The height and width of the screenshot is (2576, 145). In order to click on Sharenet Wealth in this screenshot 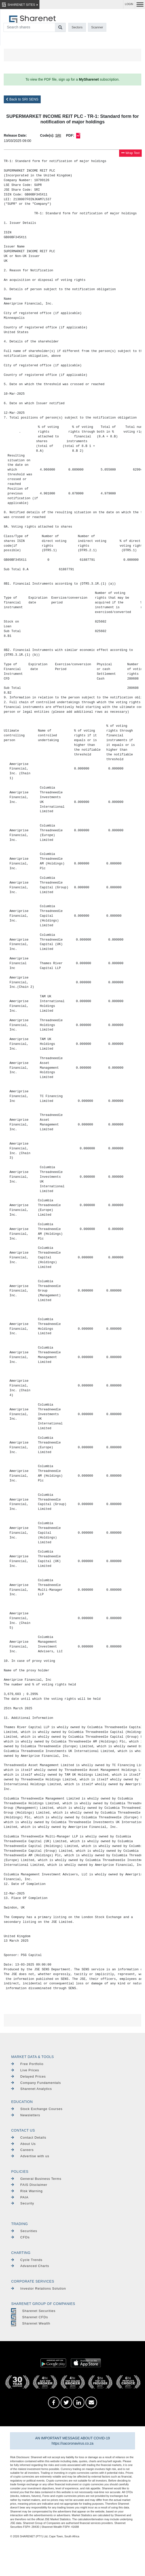, I will do `click(30, 2323)`.